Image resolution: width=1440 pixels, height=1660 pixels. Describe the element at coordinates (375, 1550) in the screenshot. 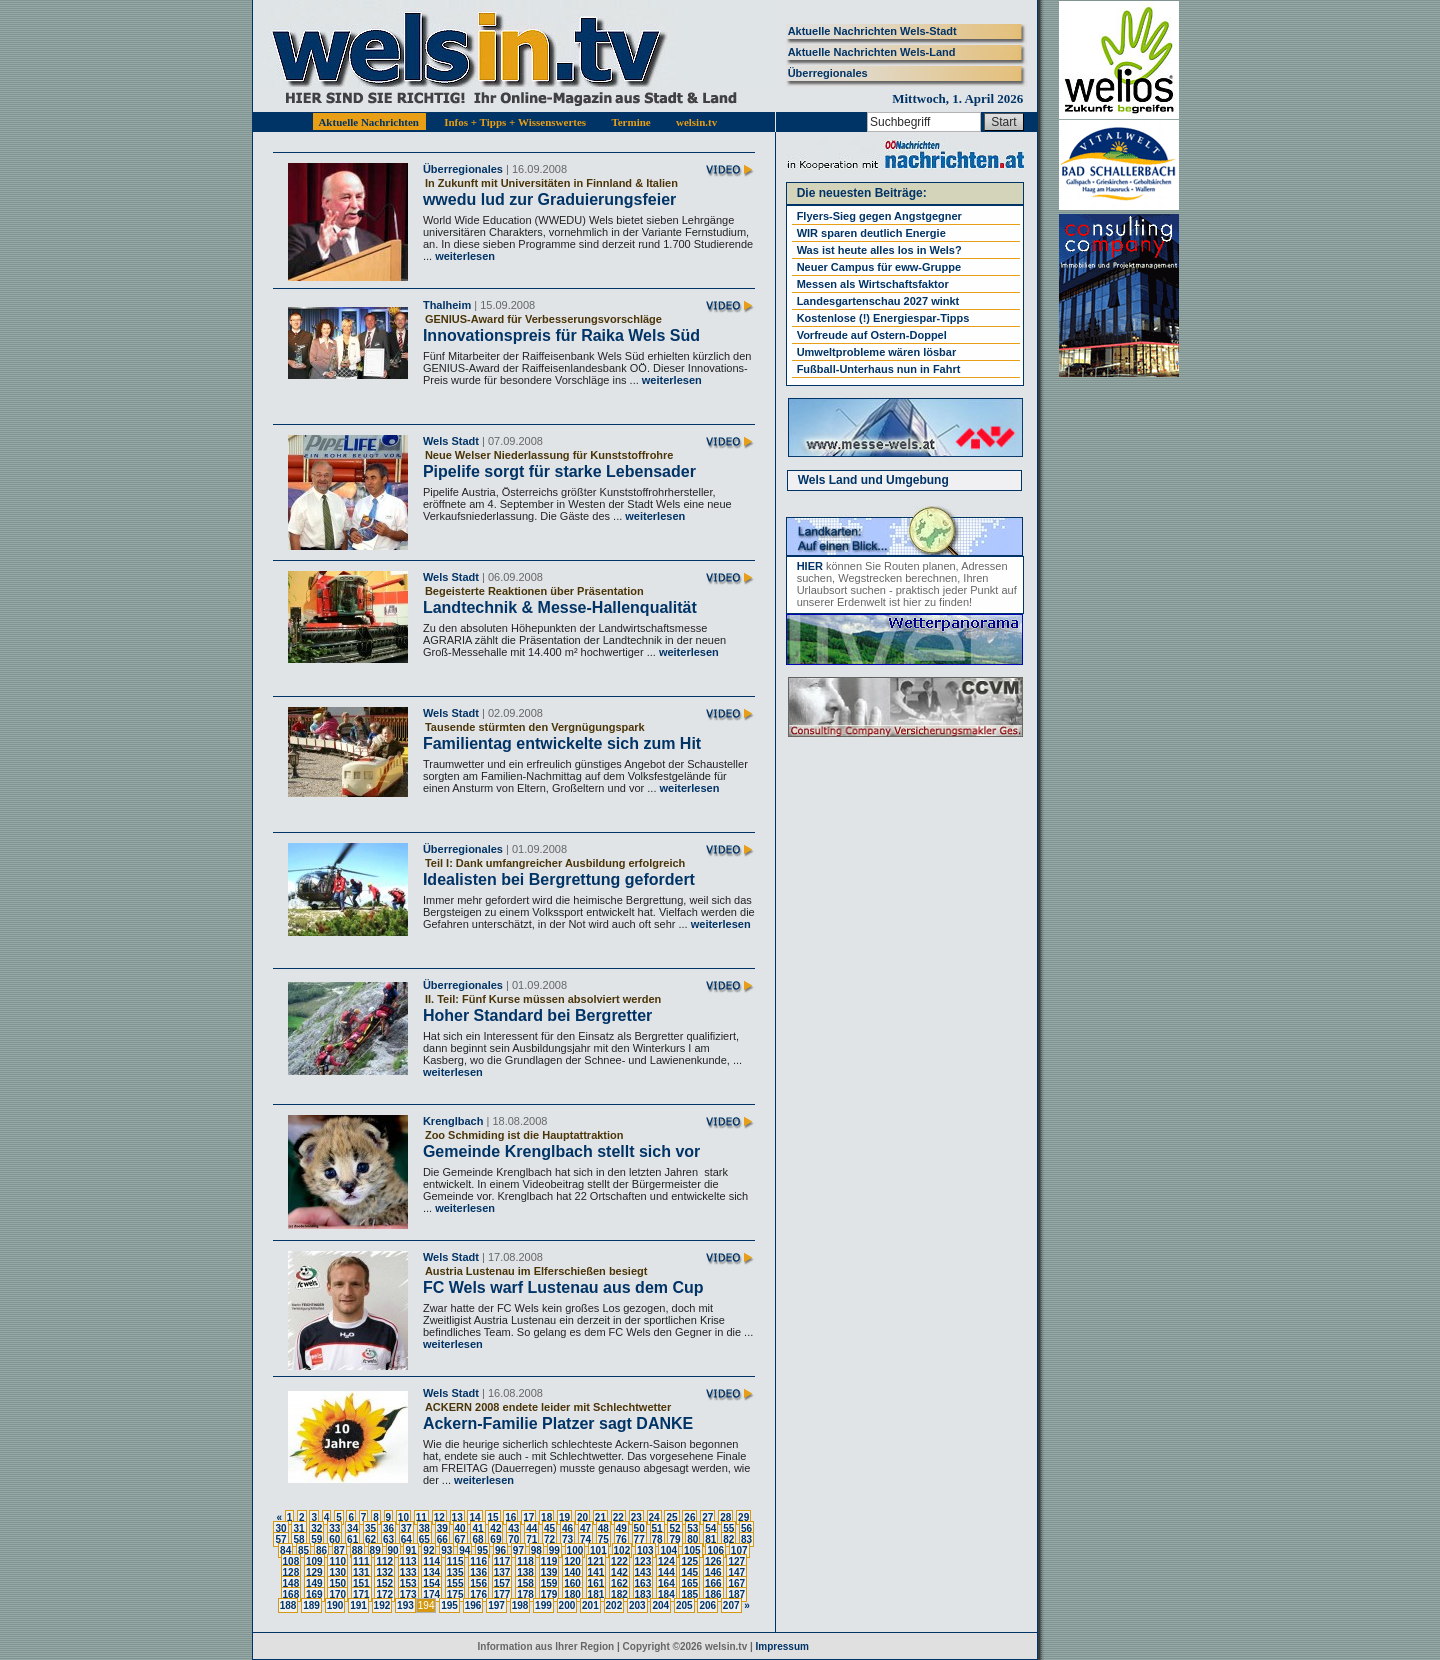

I see `89` at that location.